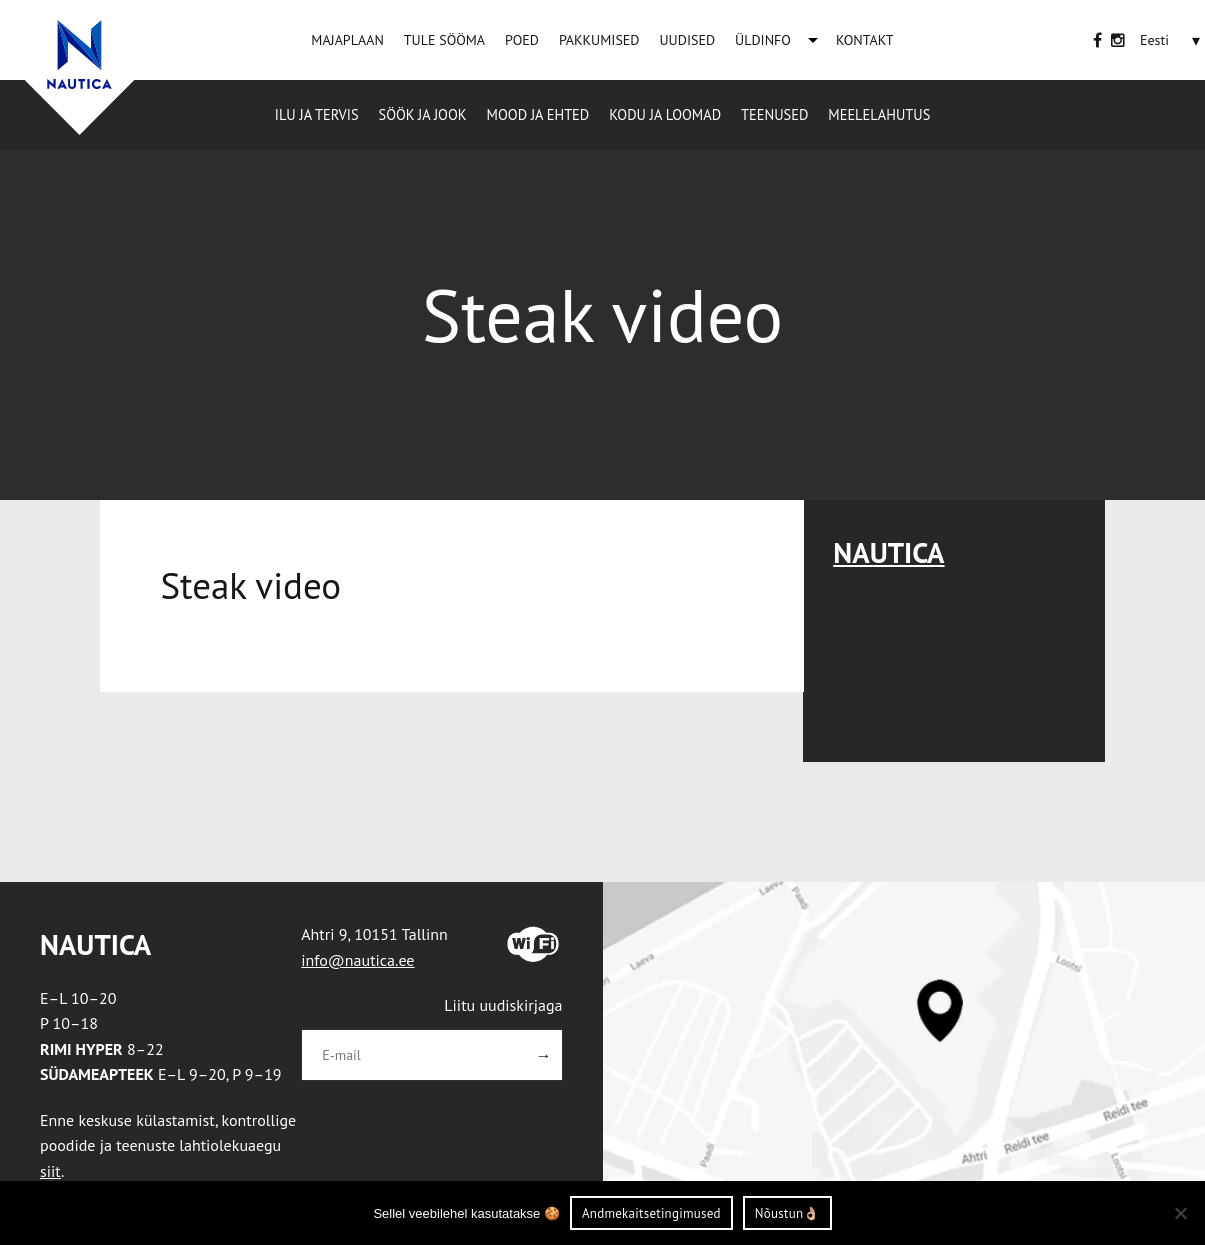  What do you see at coordinates (888, 552) in the screenshot?
I see `Nautica` at bounding box center [888, 552].